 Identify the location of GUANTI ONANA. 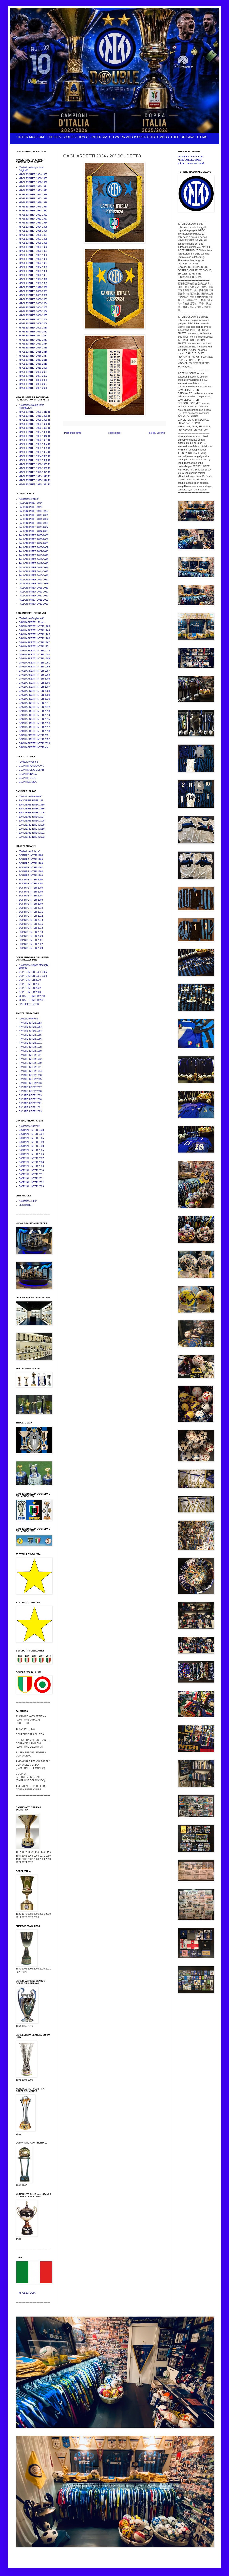
(28, 774).